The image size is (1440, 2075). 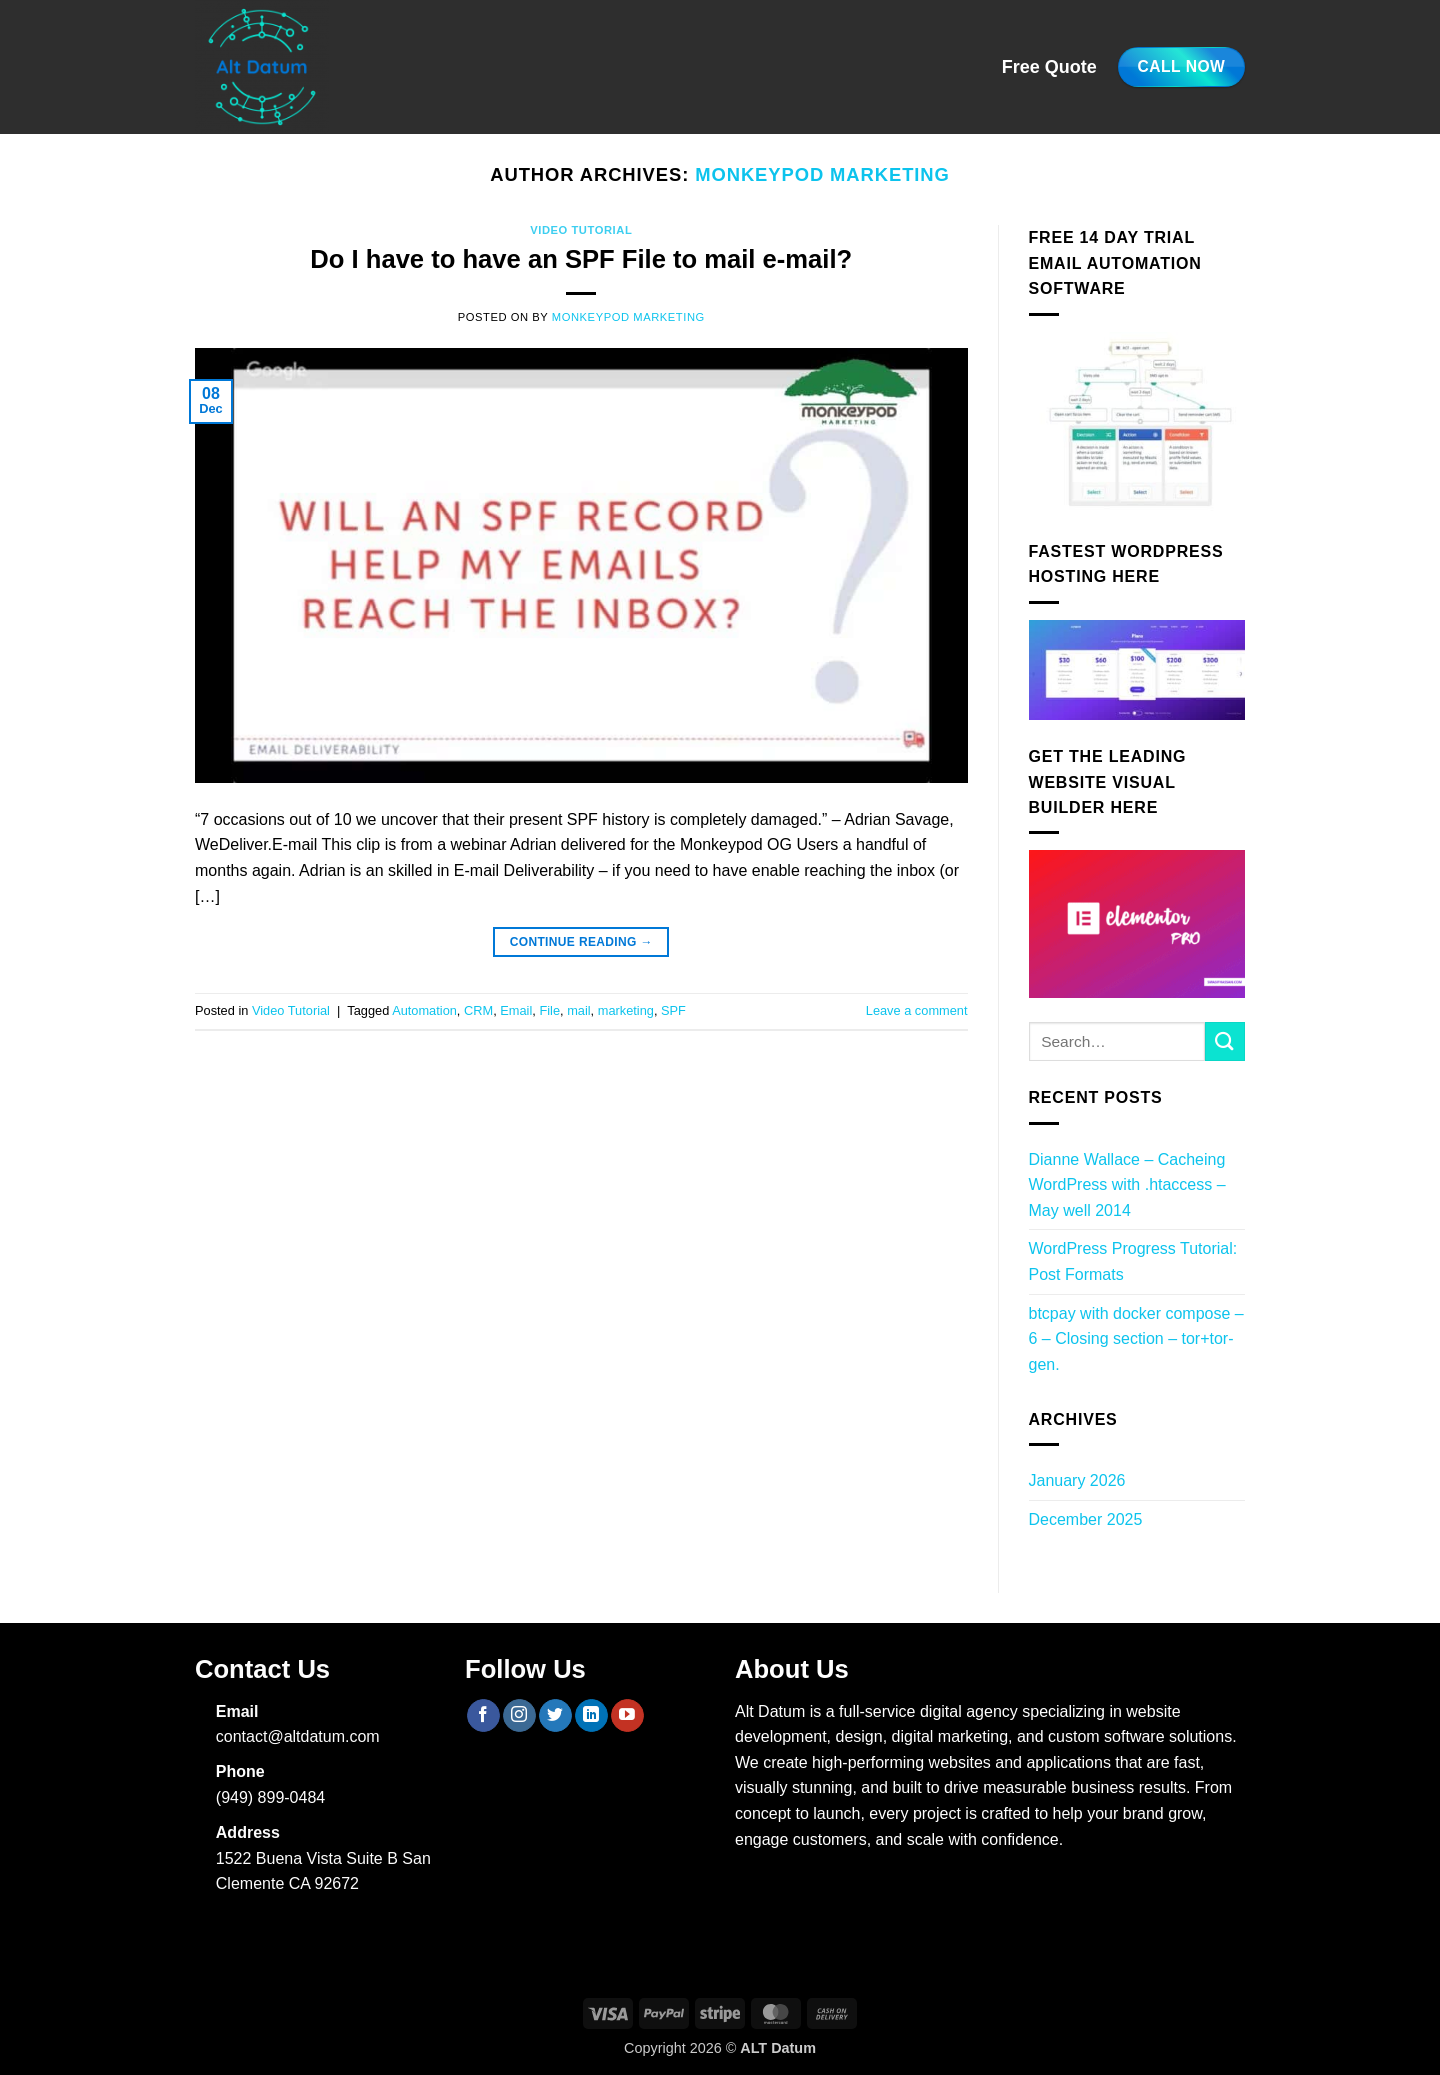 I want to click on [Follow on Instagram], so click(x=519, y=1716).